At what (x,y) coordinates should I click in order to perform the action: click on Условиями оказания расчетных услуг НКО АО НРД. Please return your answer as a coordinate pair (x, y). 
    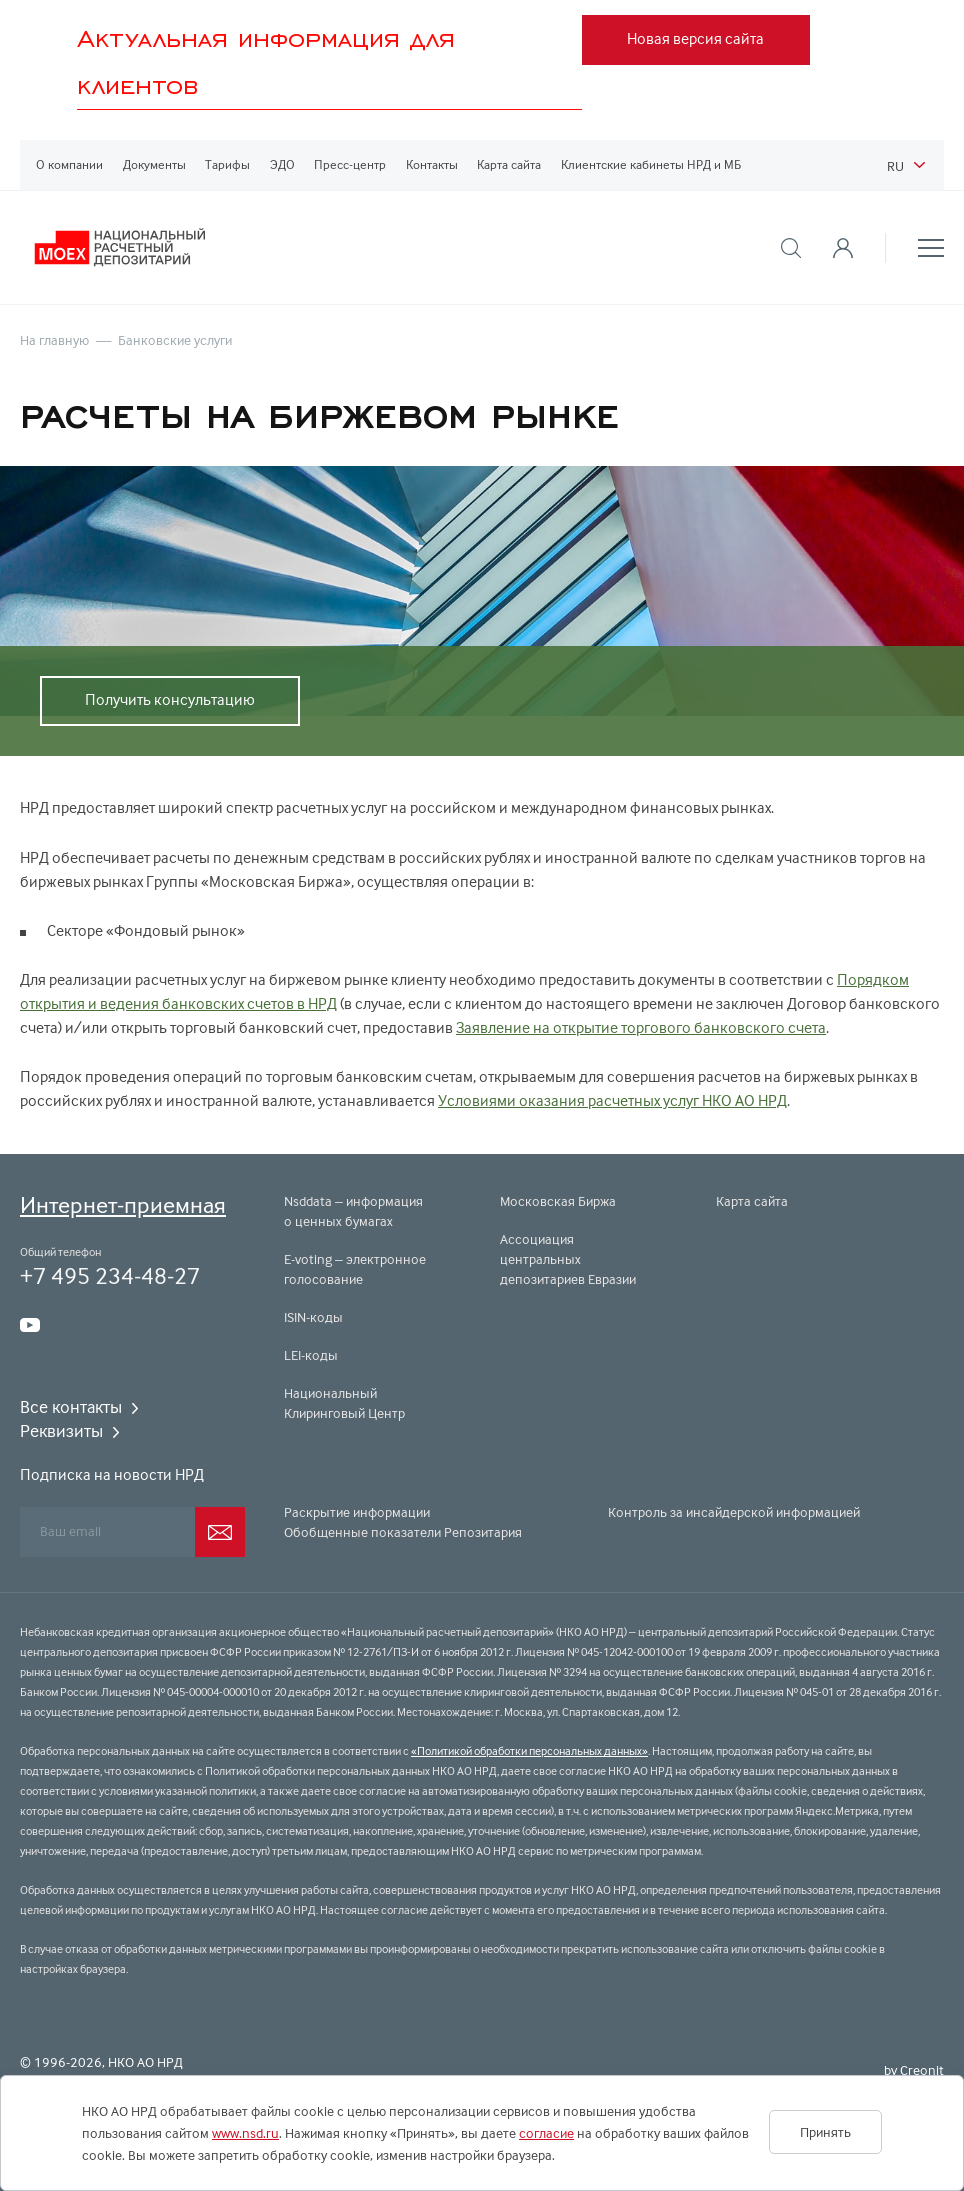
    Looking at the image, I should click on (612, 1101).